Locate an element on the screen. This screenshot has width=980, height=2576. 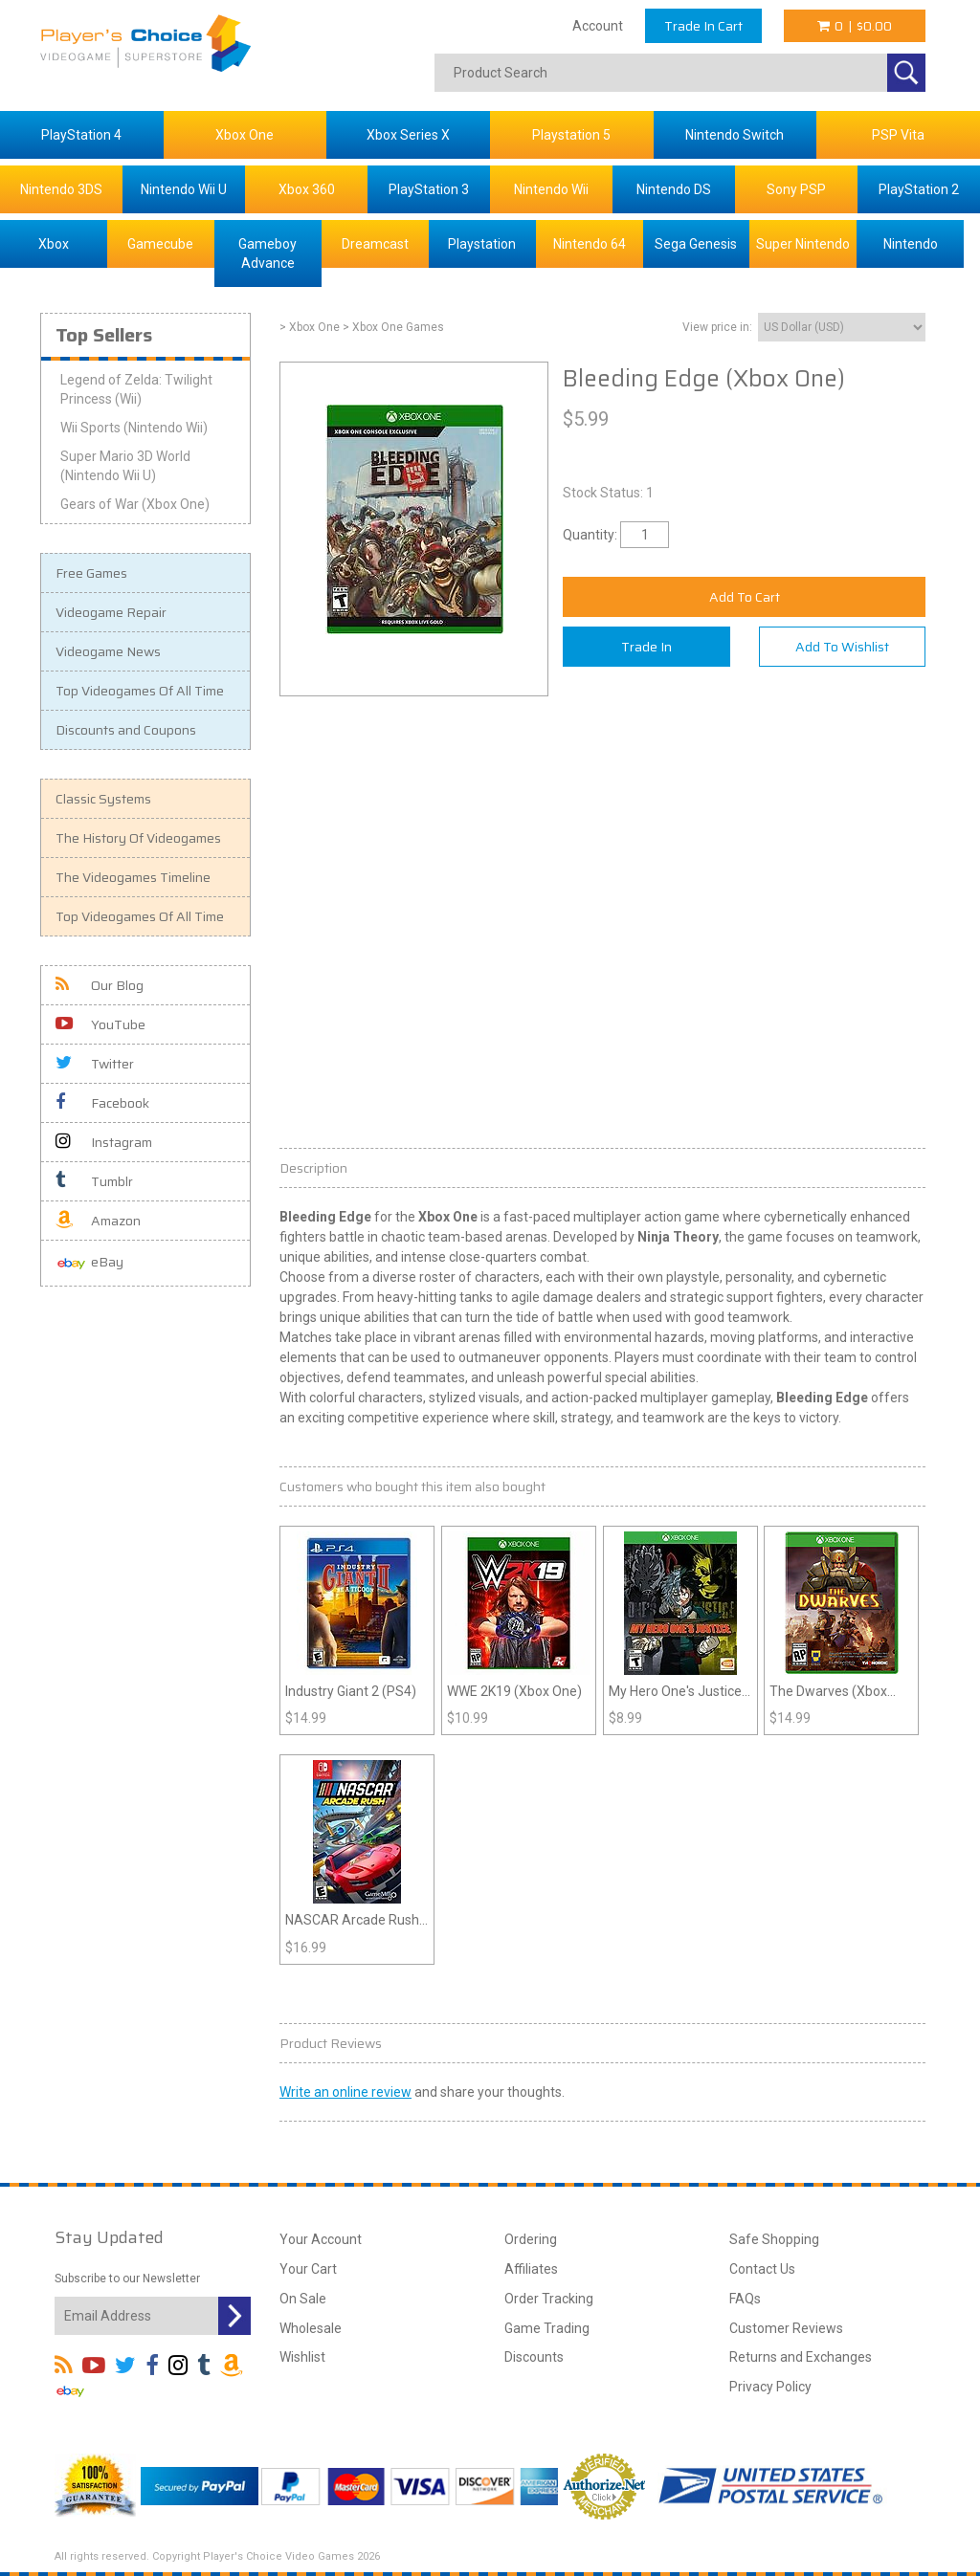
Game Trading is located at coordinates (547, 2328).